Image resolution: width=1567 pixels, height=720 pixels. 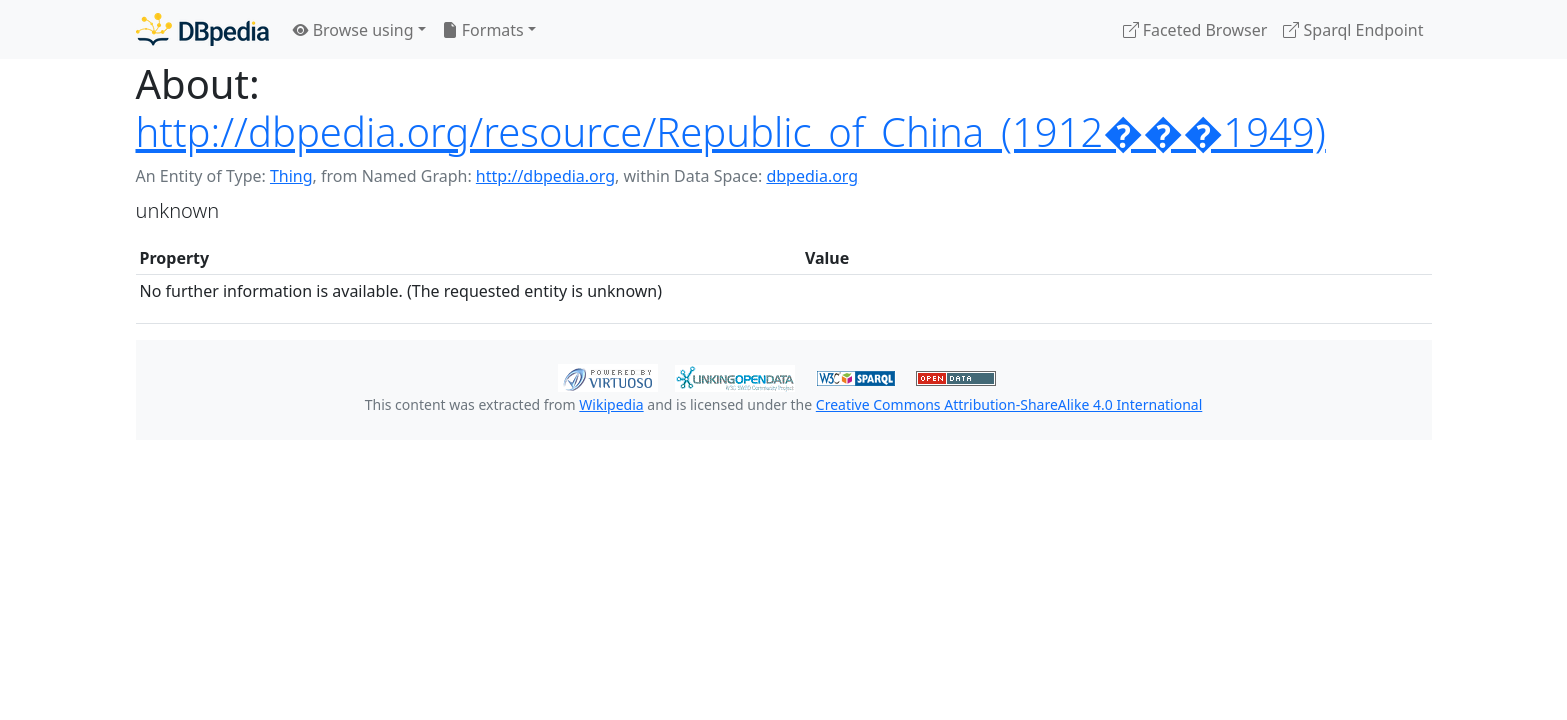 I want to click on Sparql Endpoint, so click(x=1353, y=30).